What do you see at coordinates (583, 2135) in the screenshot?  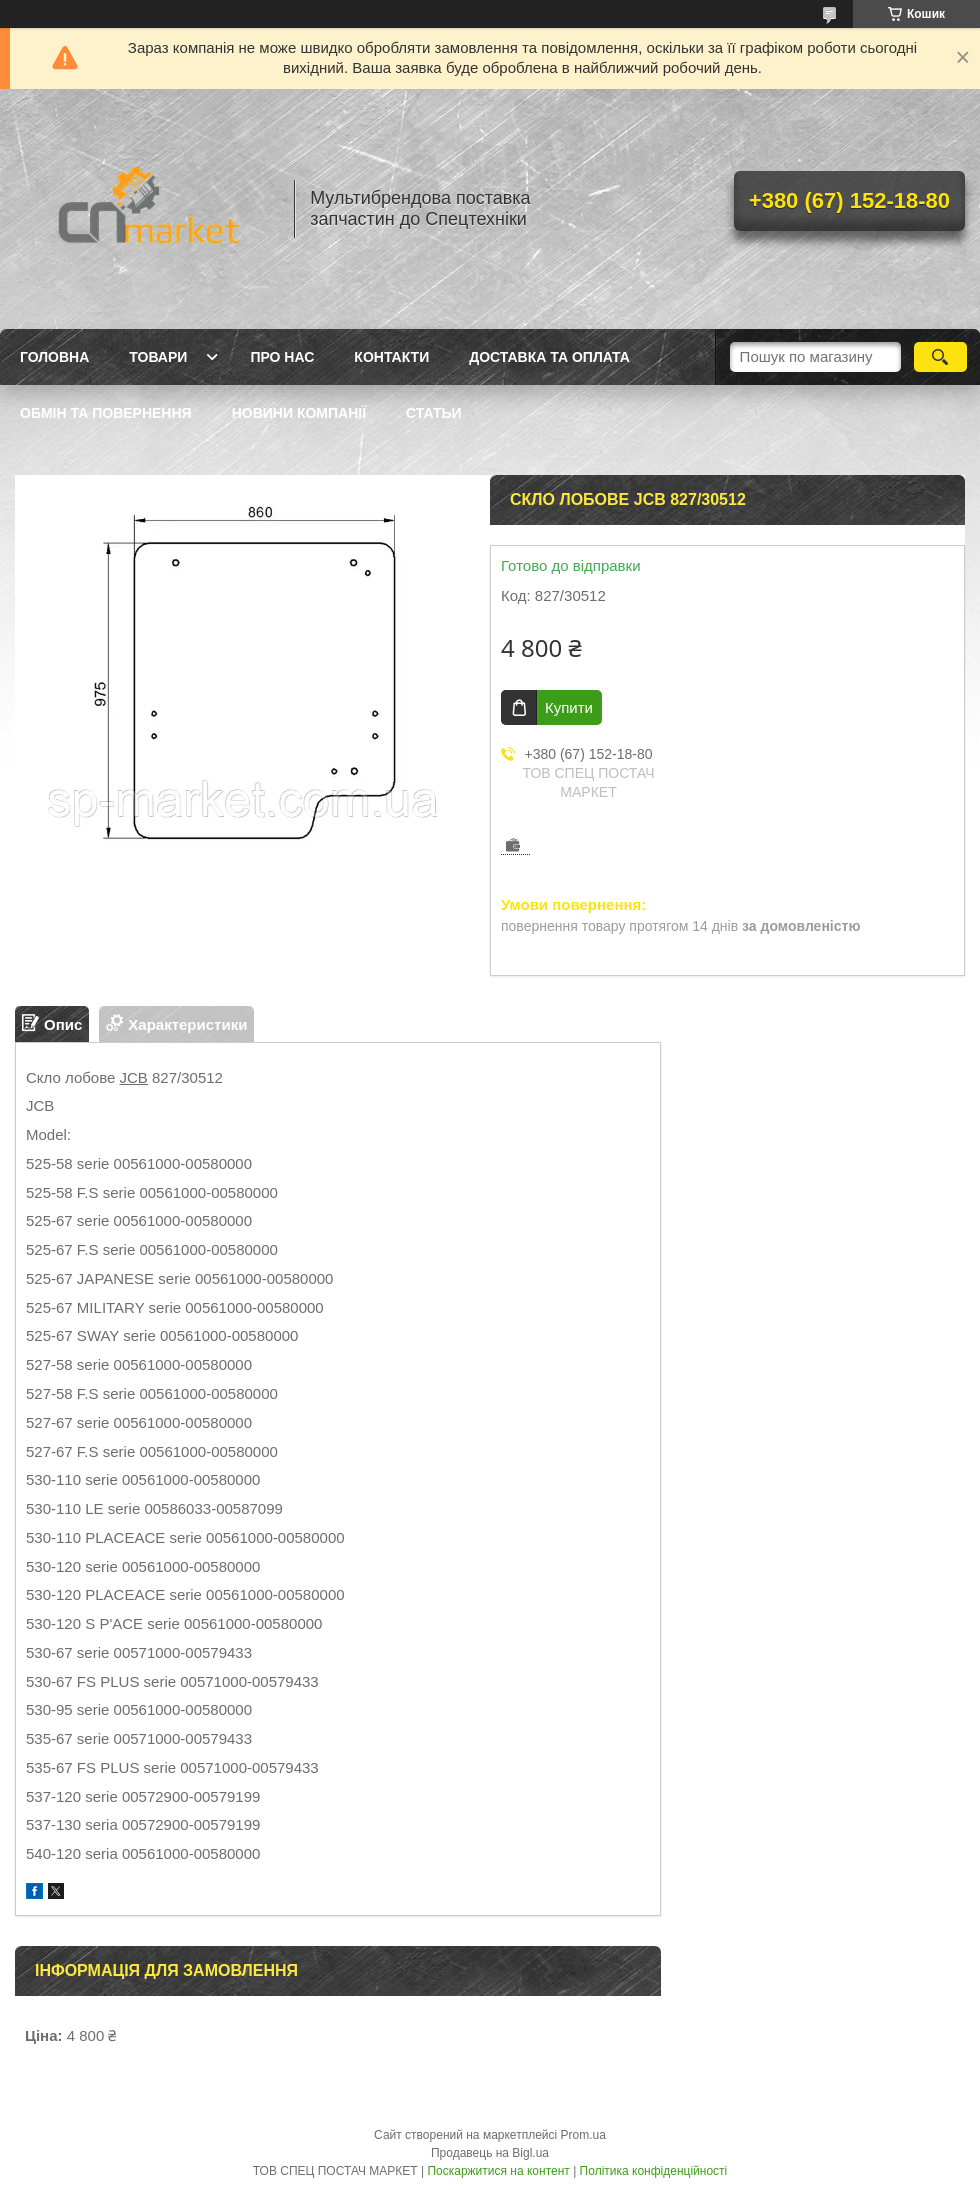 I see `Prom.ua` at bounding box center [583, 2135].